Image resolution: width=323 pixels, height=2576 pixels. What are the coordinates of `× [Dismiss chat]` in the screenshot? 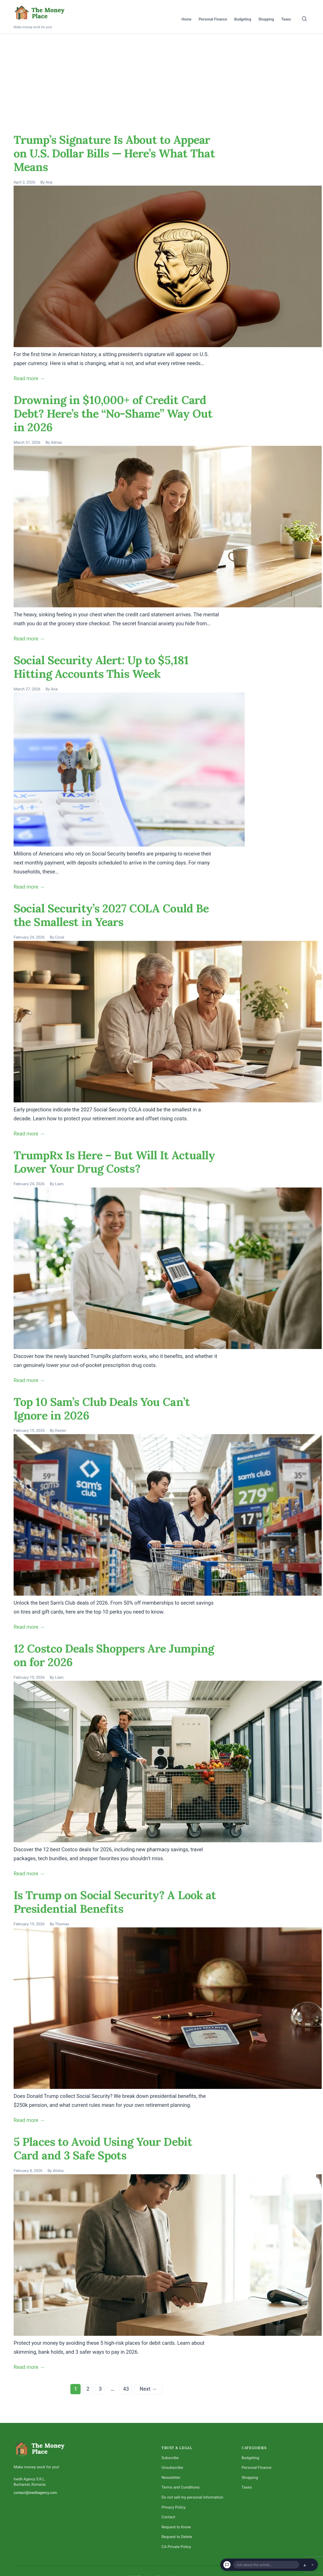 It's located at (312, 2565).